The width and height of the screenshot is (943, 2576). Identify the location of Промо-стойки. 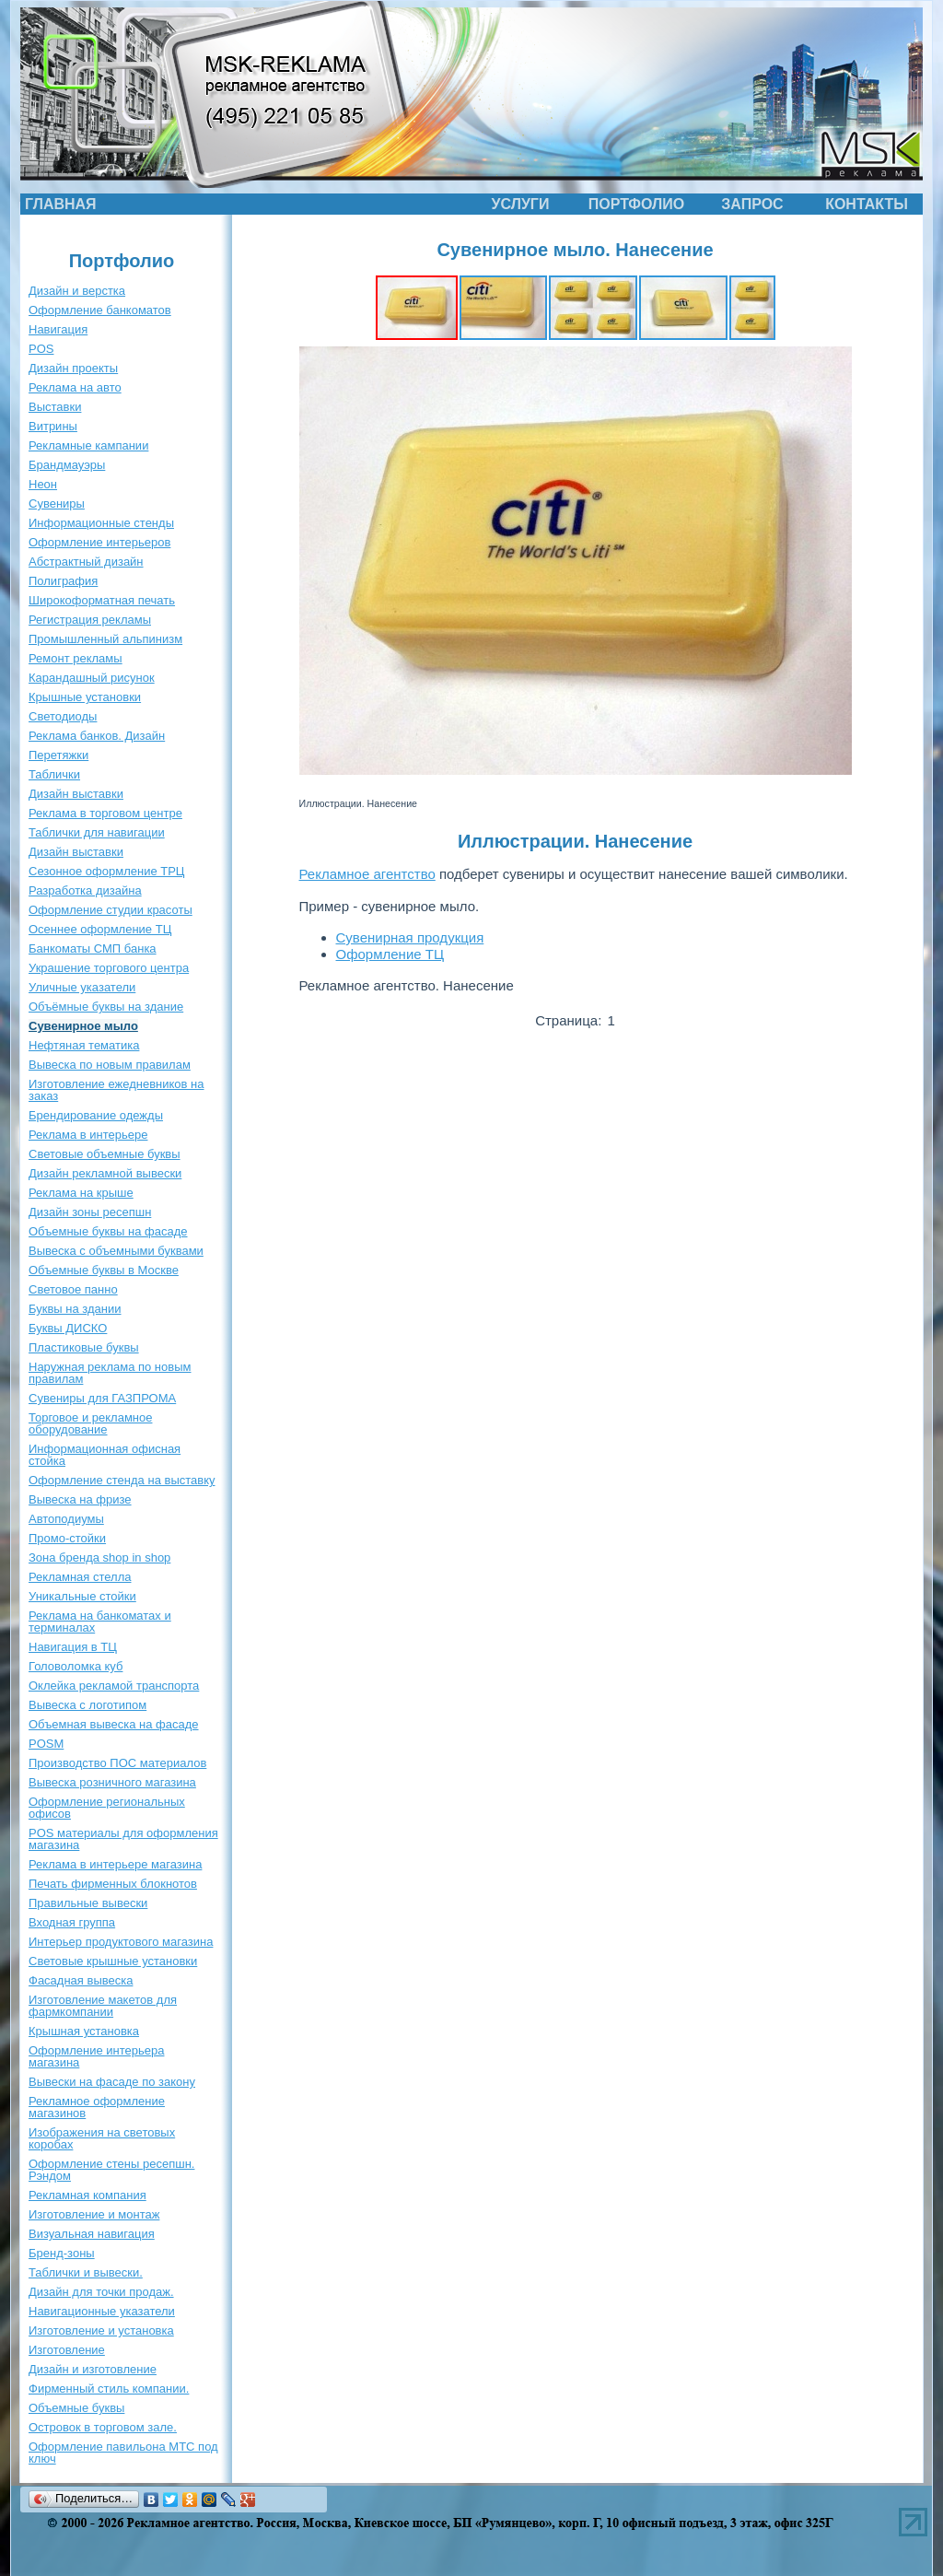
(67, 1538).